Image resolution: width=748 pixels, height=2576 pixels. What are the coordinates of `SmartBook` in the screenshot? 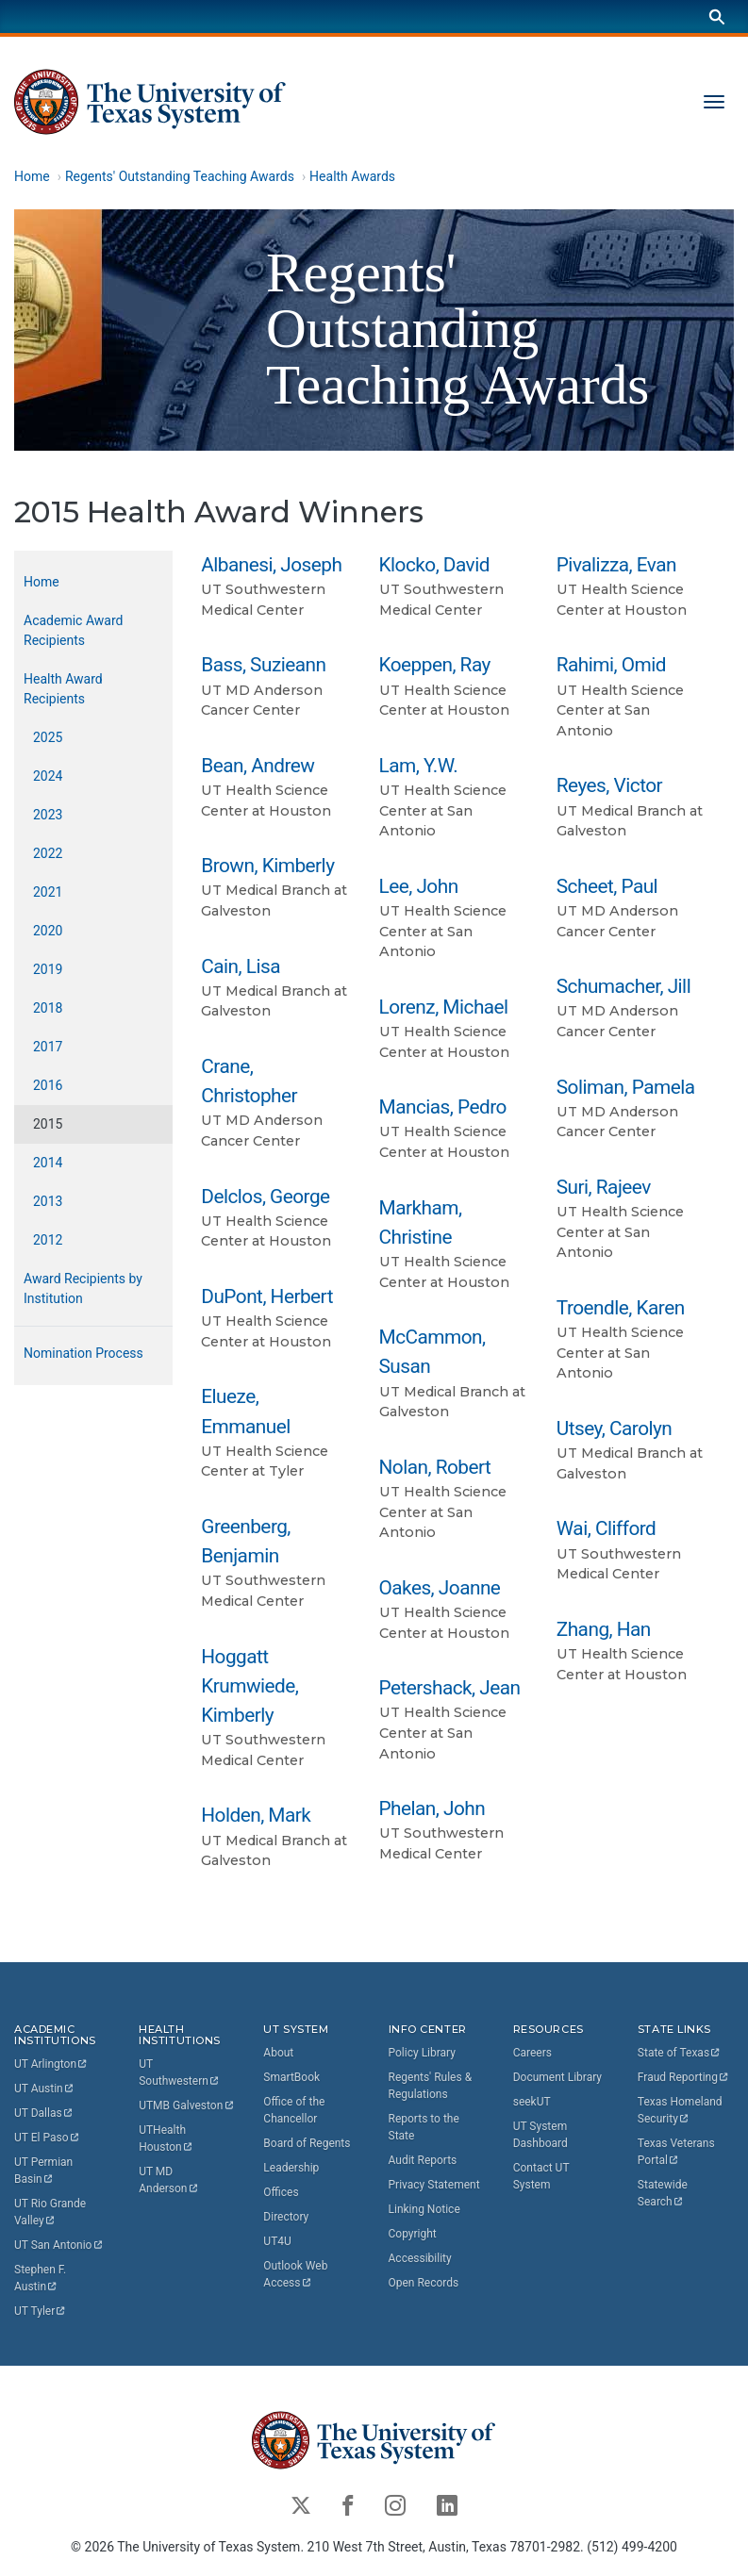 It's located at (291, 2077).